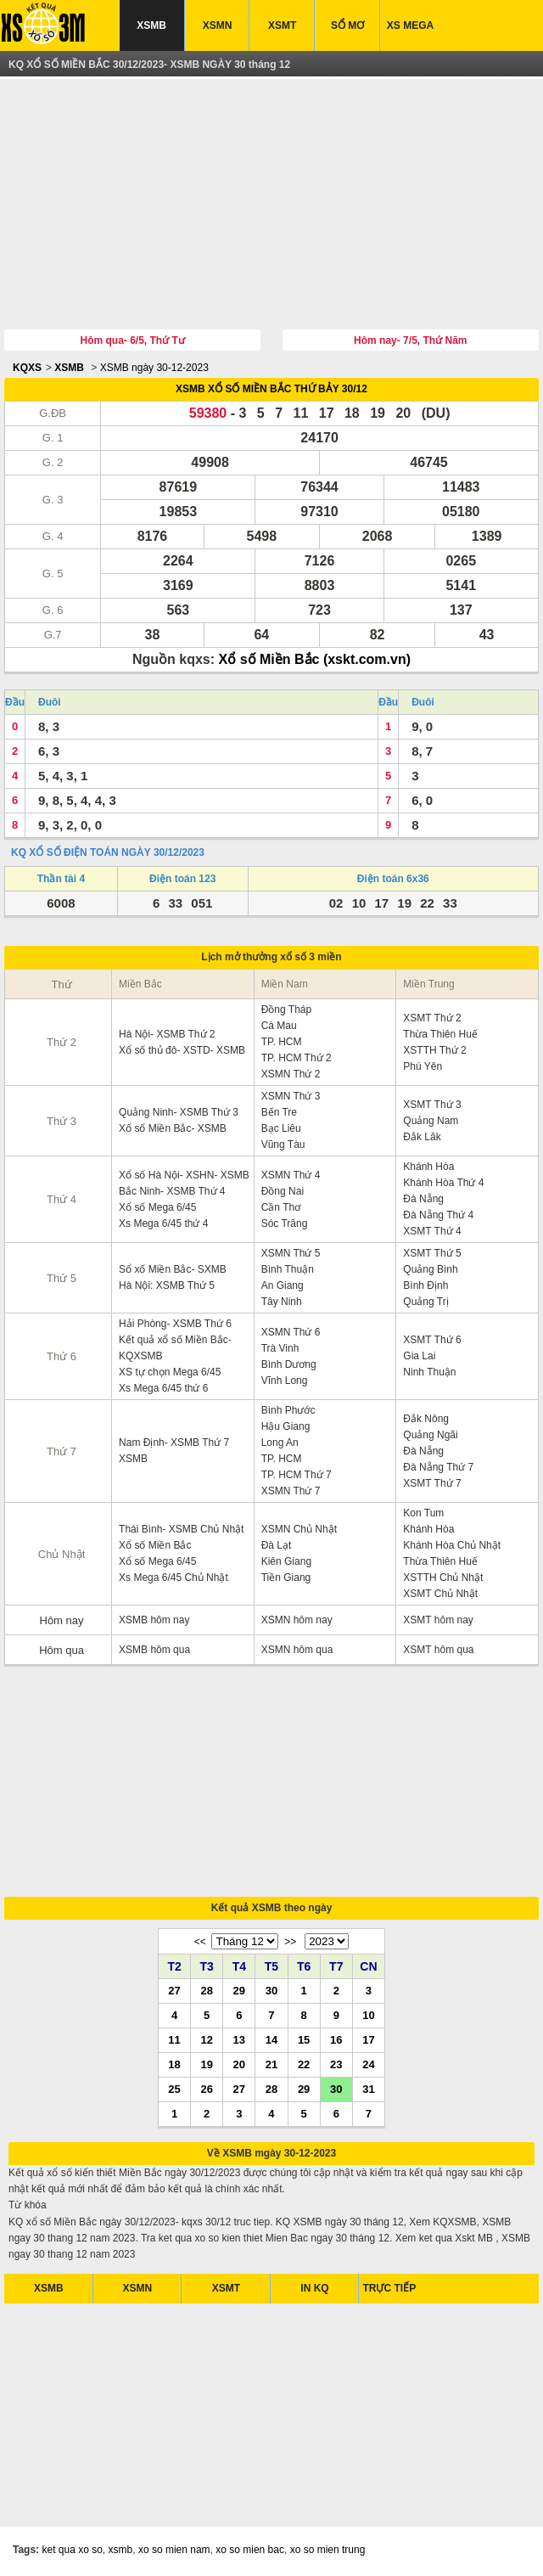 The height and width of the screenshot is (2576, 543). I want to click on <<, so click(200, 1942).